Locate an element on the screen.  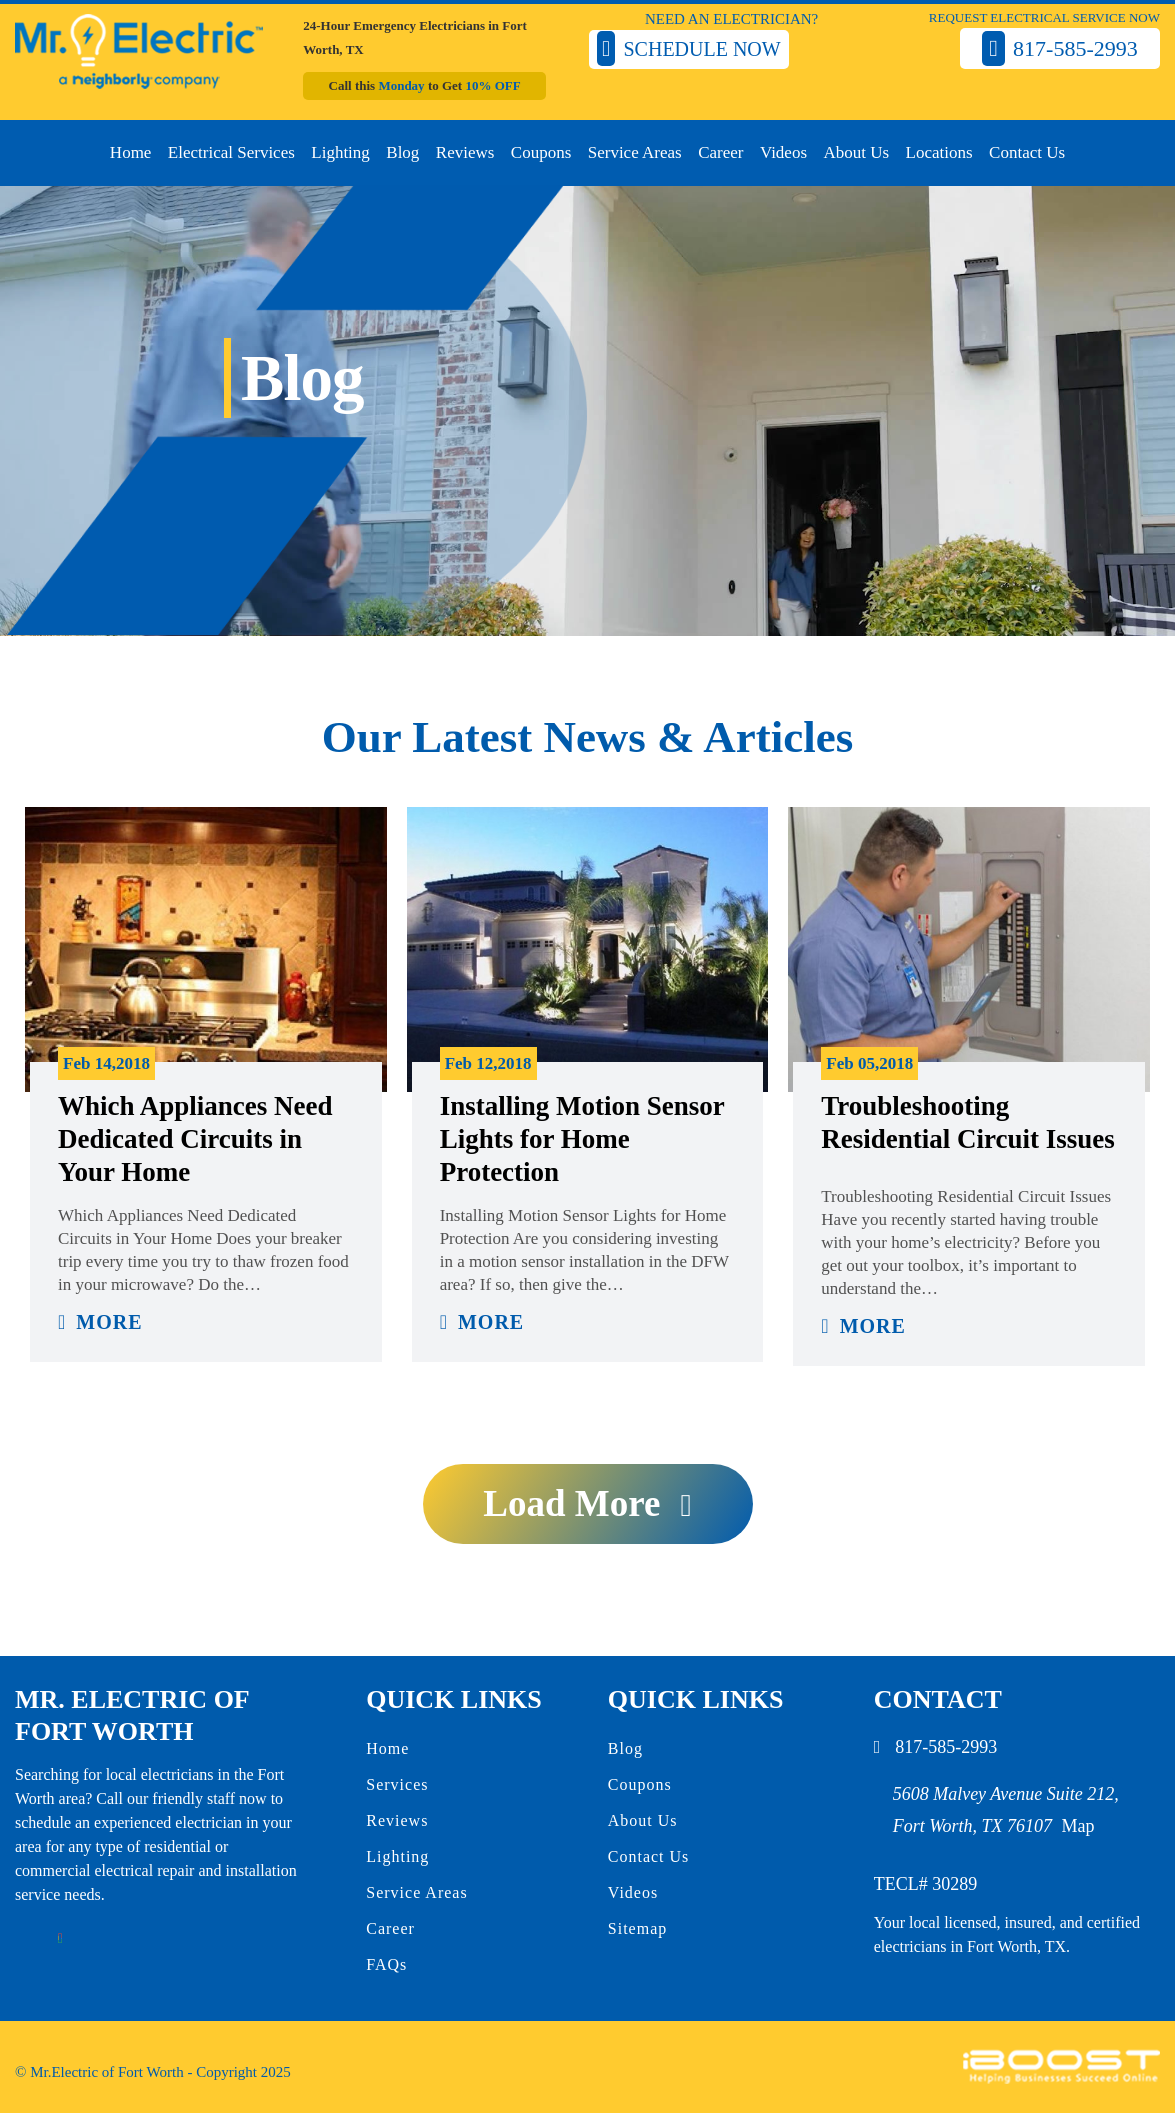
Service Areas is located at coordinates (635, 152).